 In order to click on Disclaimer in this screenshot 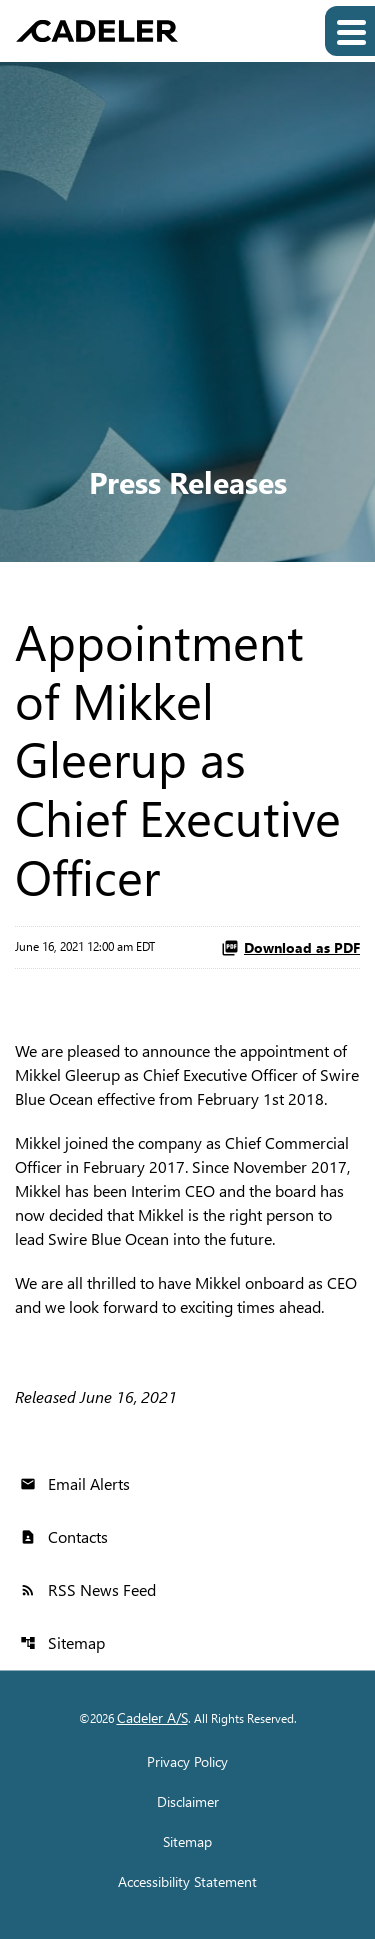, I will do `click(188, 1802)`.